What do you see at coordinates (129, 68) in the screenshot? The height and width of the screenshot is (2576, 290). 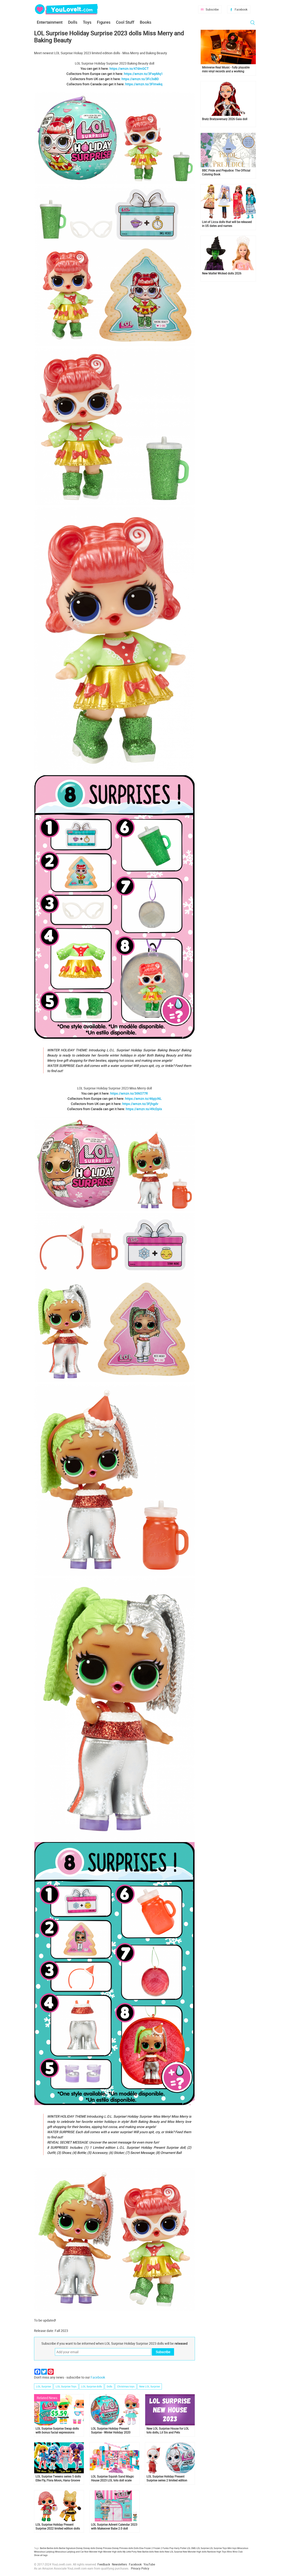 I see `https://amzn.to/47dmGCT` at bounding box center [129, 68].